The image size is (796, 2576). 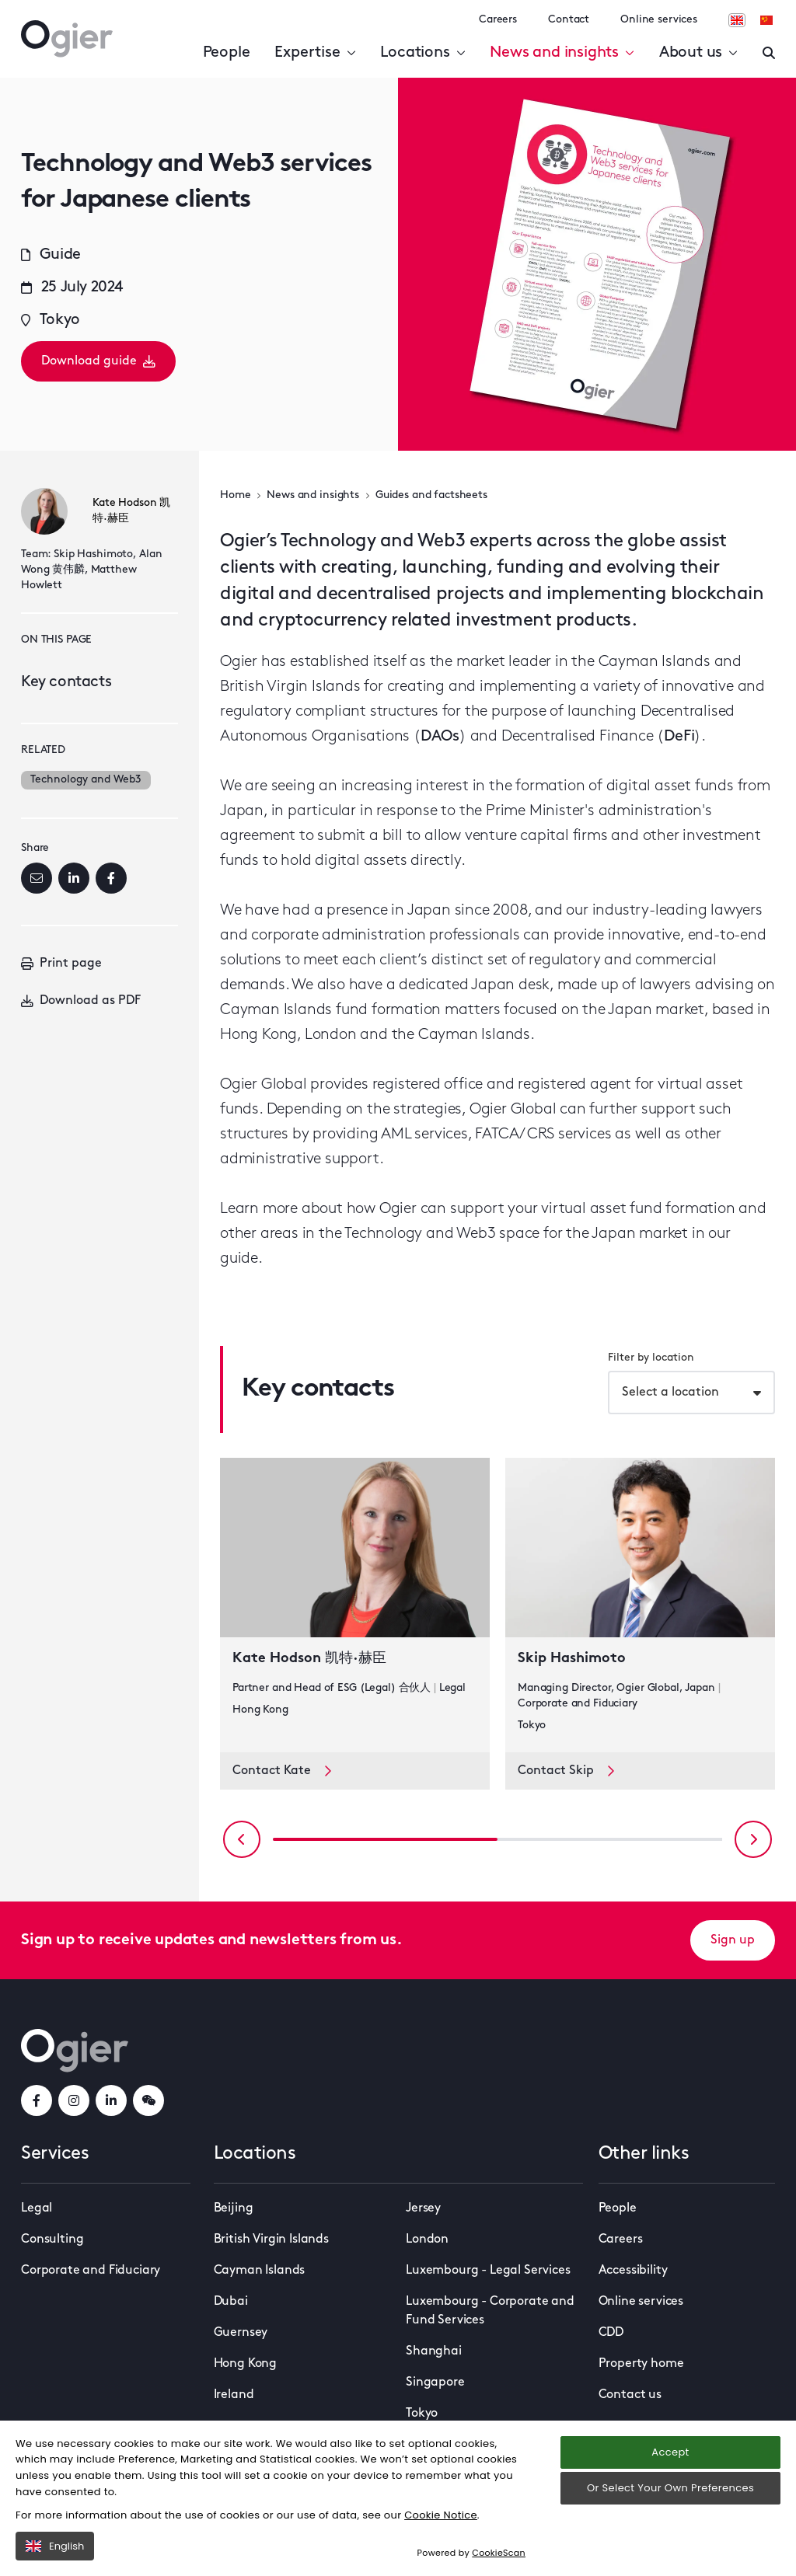 What do you see at coordinates (422, 53) in the screenshot?
I see `Locations` at bounding box center [422, 53].